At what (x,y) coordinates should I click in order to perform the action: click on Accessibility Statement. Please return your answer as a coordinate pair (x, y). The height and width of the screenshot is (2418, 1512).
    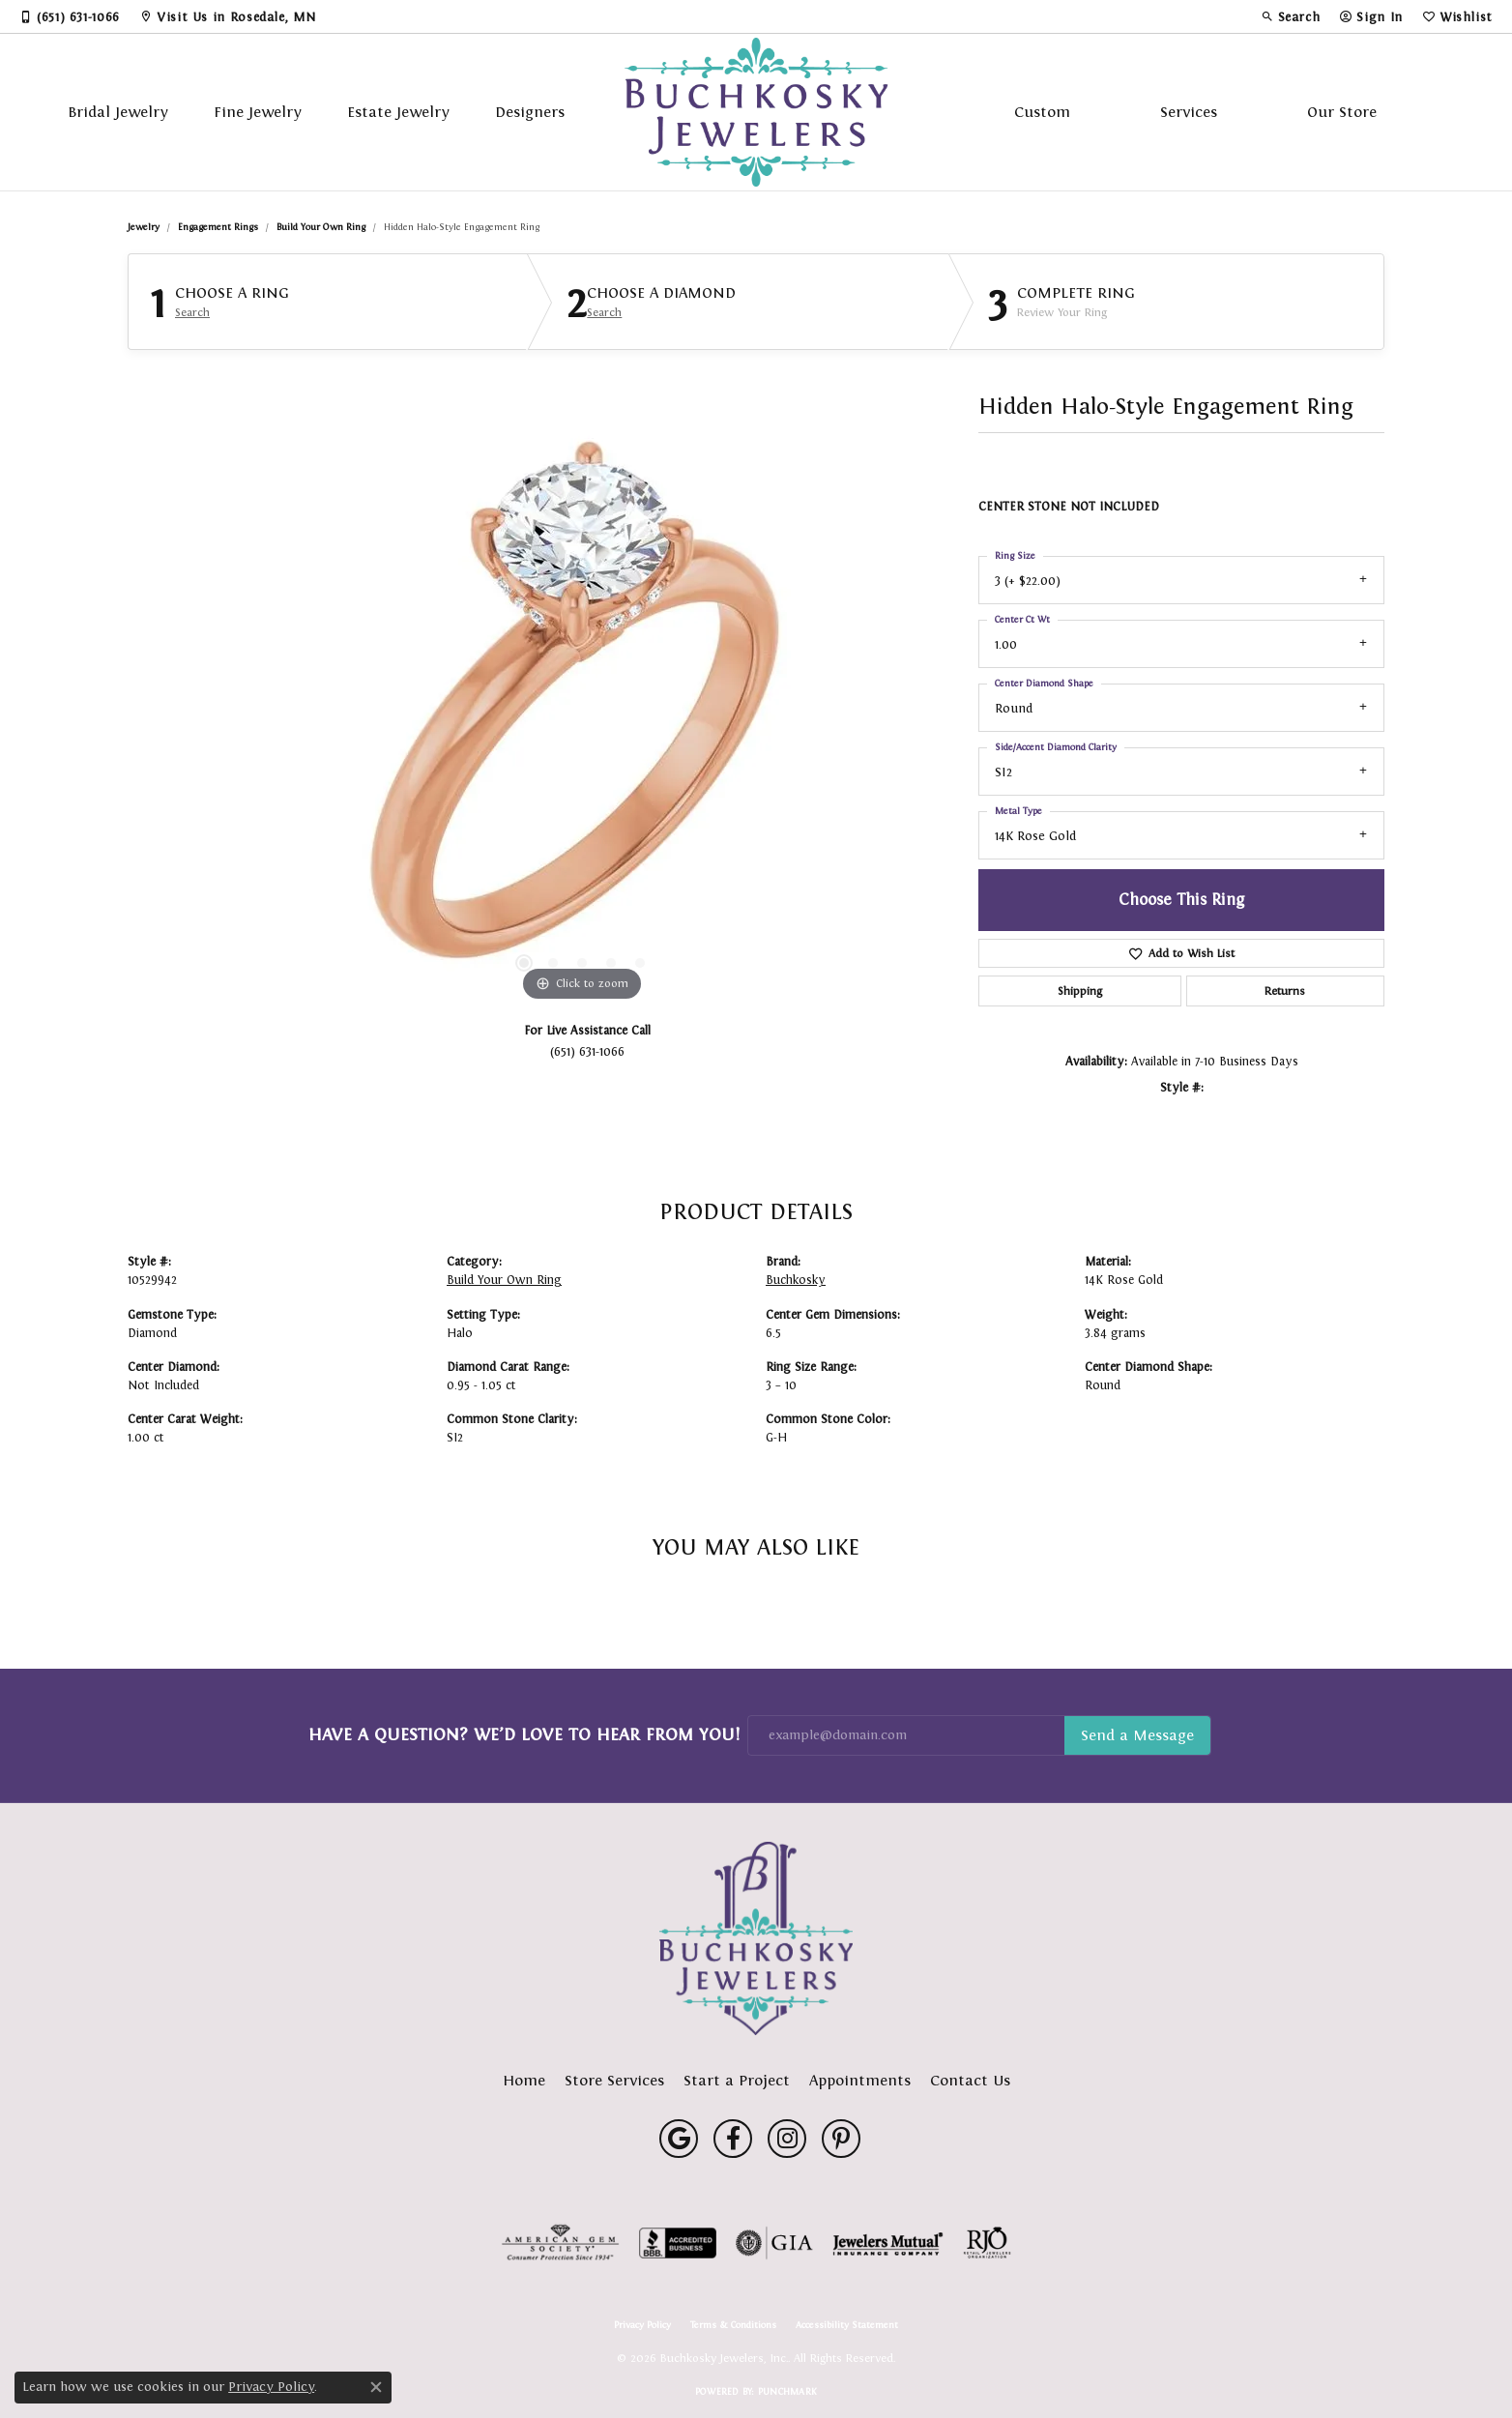
    Looking at the image, I should click on (847, 2325).